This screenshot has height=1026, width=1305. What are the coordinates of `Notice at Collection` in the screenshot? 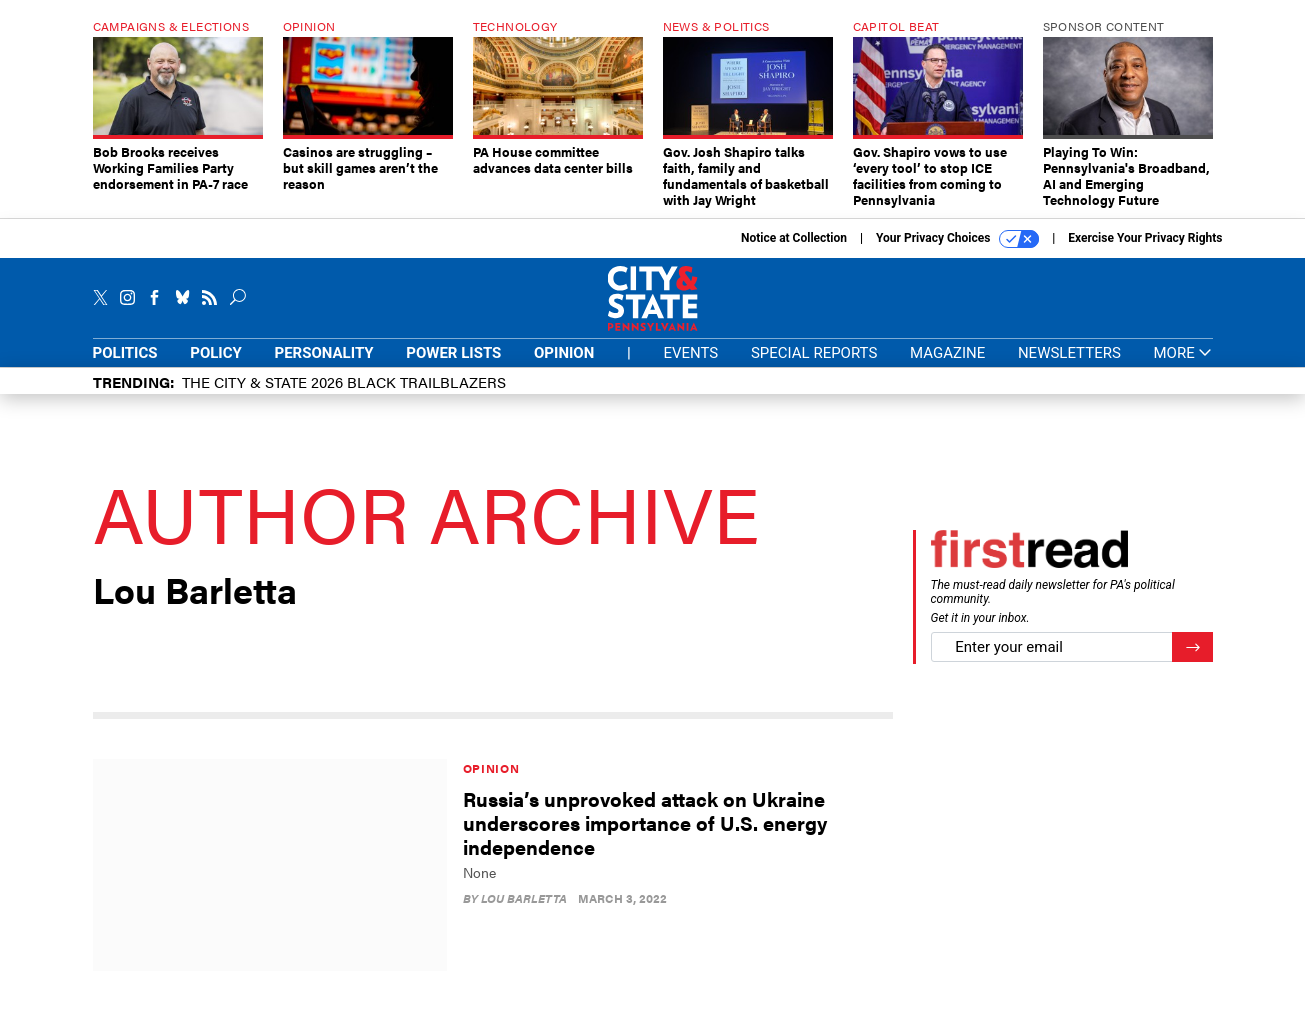 It's located at (794, 253).